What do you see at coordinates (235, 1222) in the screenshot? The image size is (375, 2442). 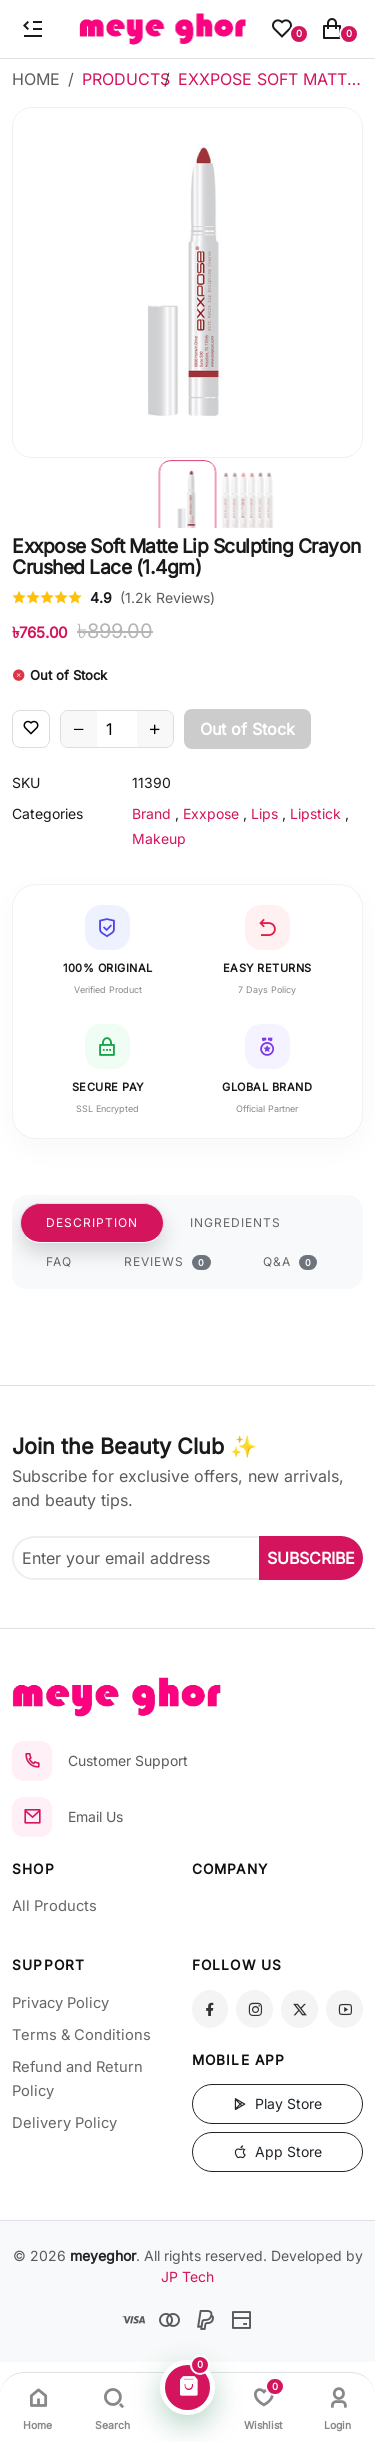 I see `INGREDIENTS [tab]` at bounding box center [235, 1222].